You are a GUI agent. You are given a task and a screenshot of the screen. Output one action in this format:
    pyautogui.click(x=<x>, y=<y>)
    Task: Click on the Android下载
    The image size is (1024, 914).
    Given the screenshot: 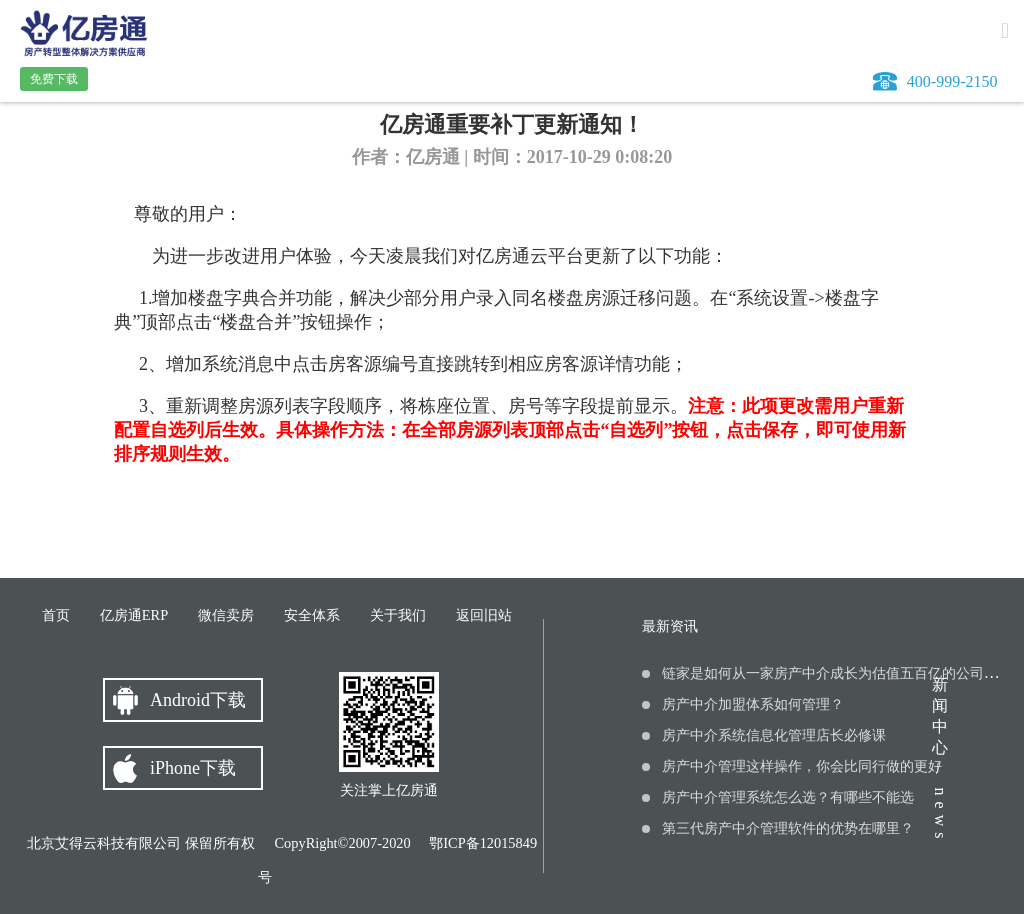 What is the action you would take?
    pyautogui.click(x=198, y=700)
    